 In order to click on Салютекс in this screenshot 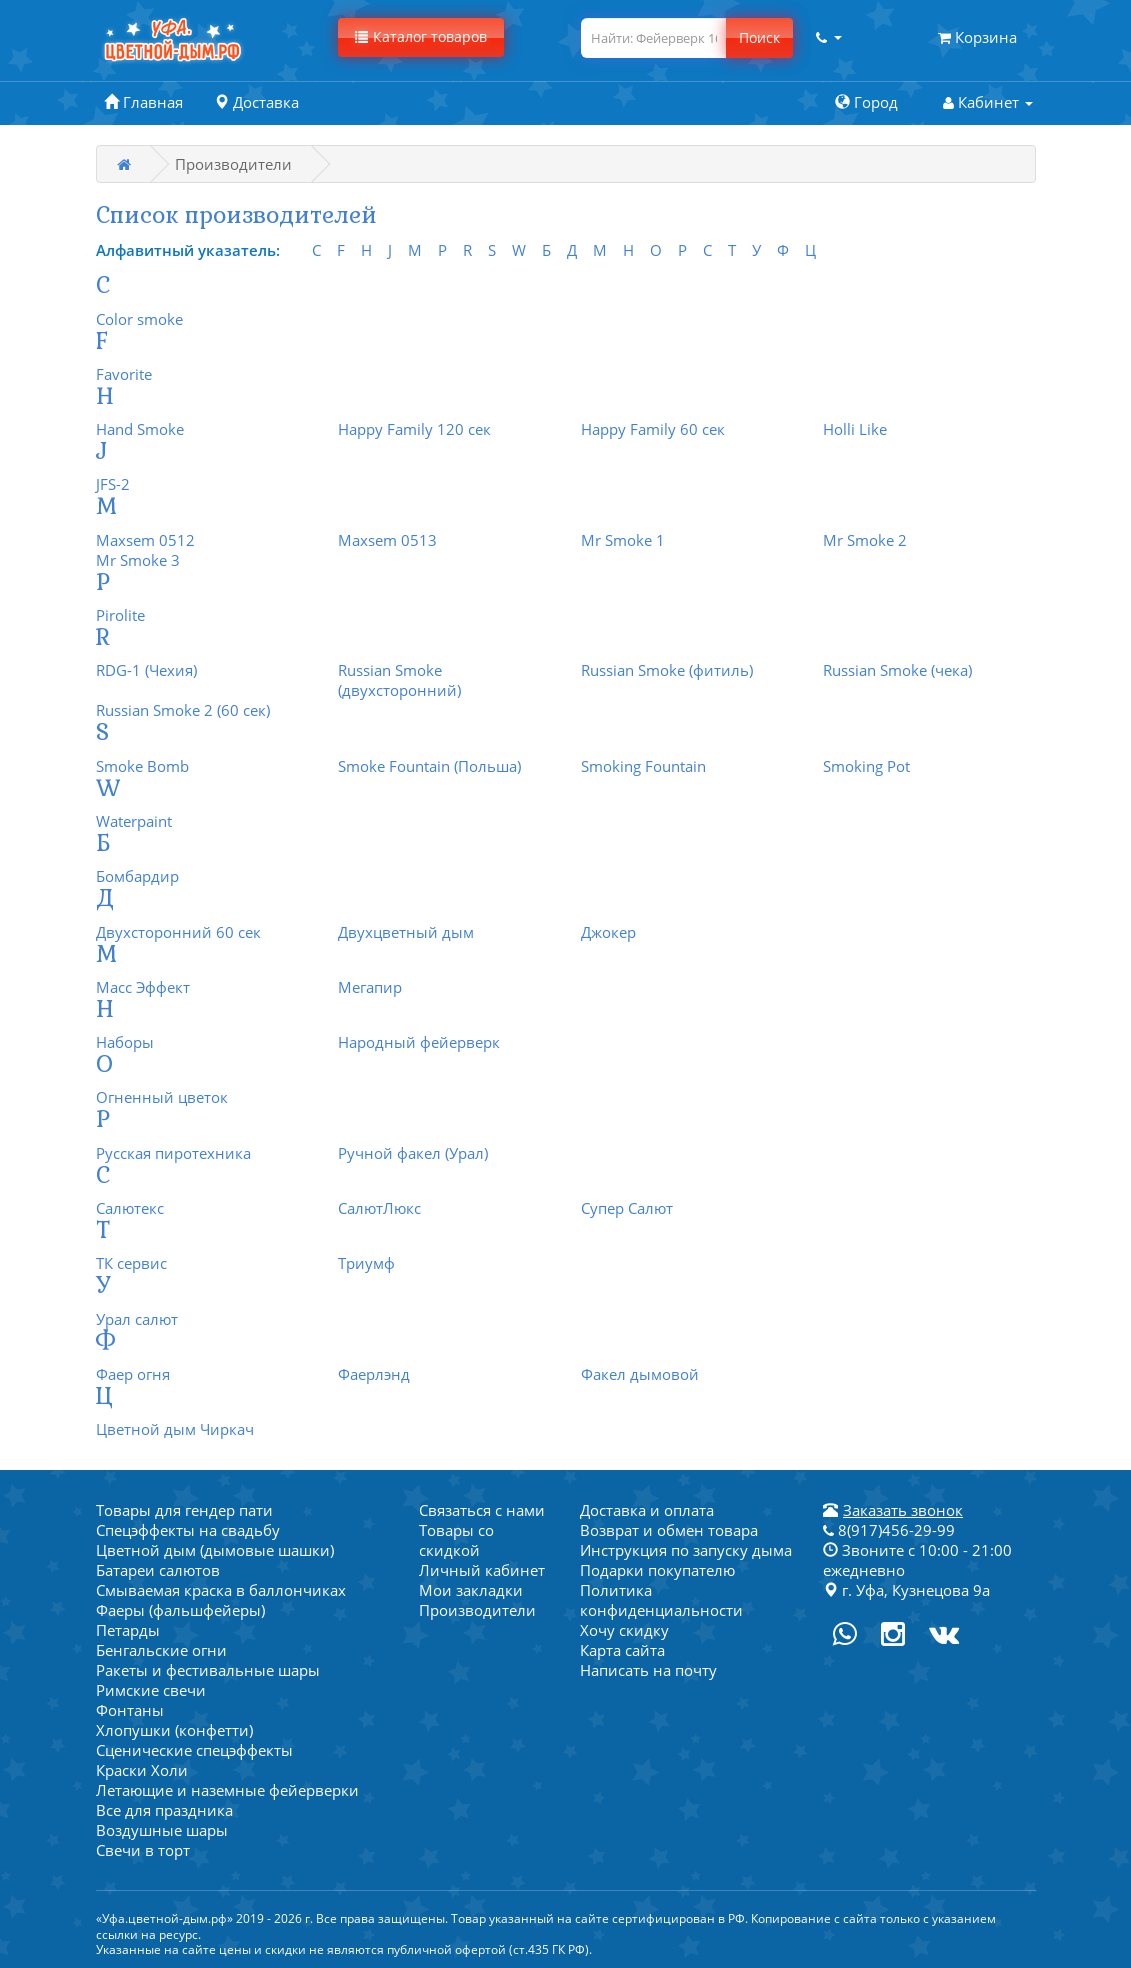, I will do `click(130, 1208)`.